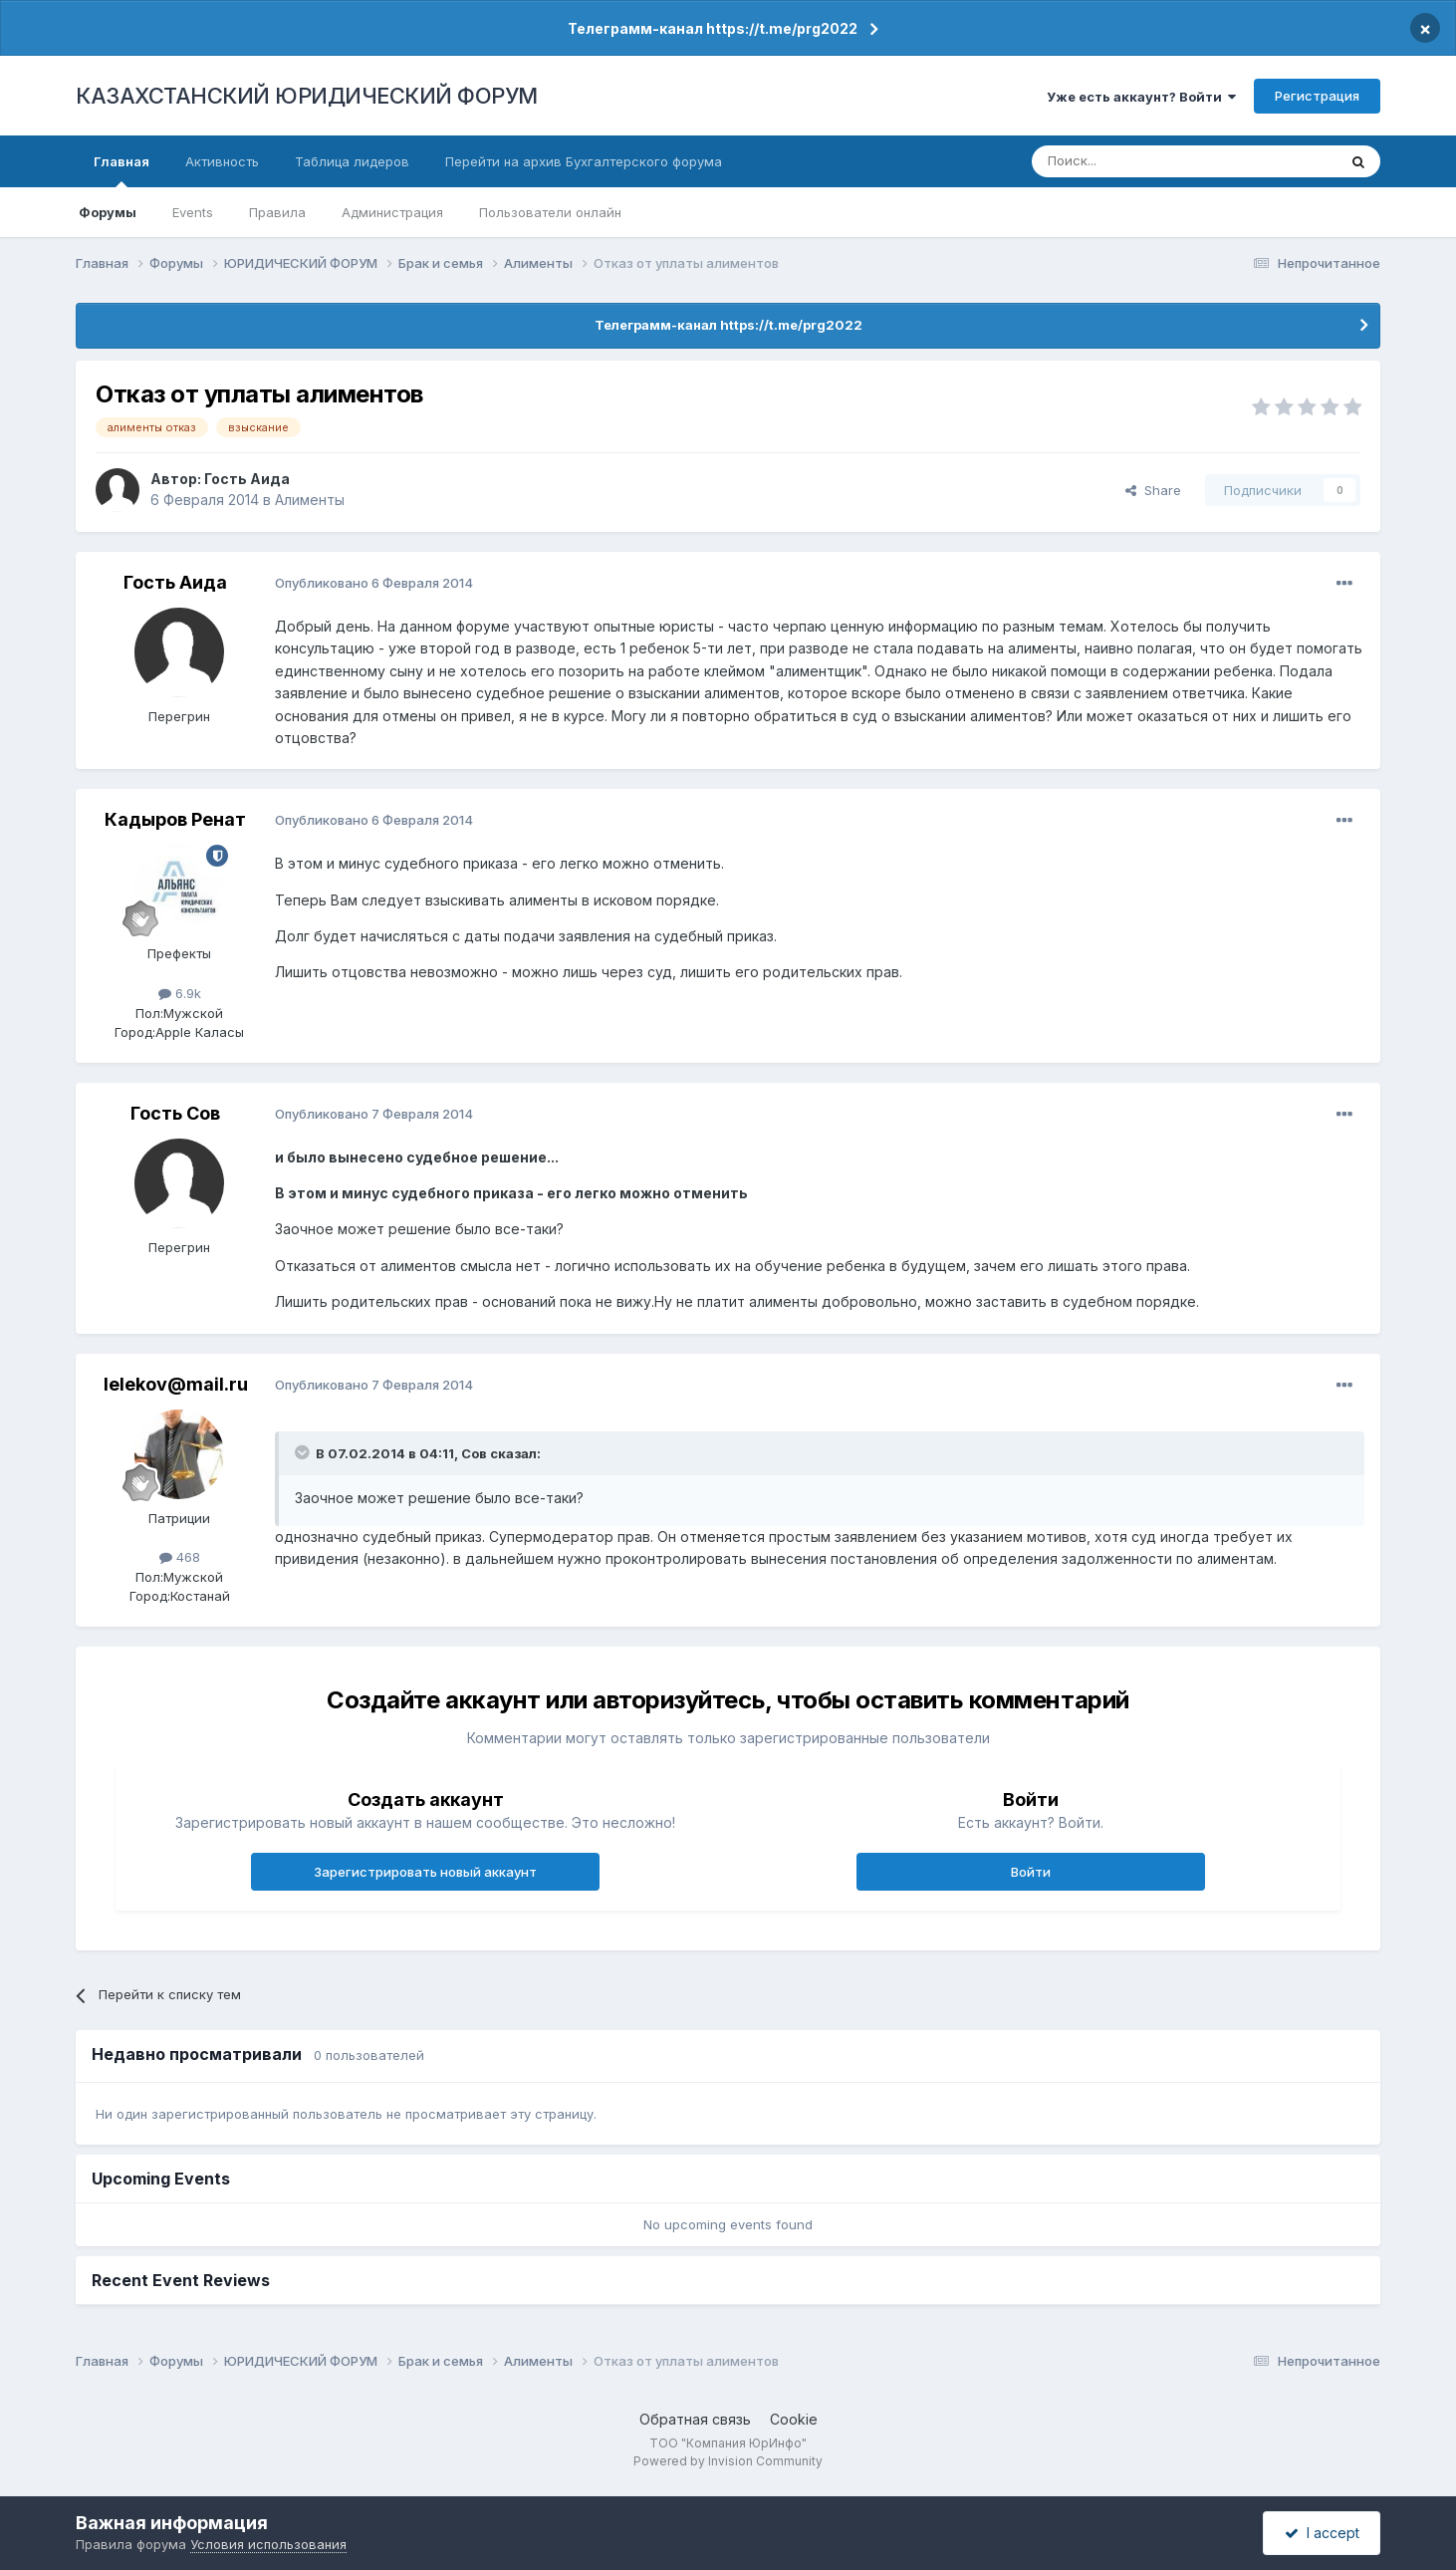 Image resolution: width=1456 pixels, height=2570 pixels. I want to click on Зарегистрировать новый аккаунт, so click(425, 1872).